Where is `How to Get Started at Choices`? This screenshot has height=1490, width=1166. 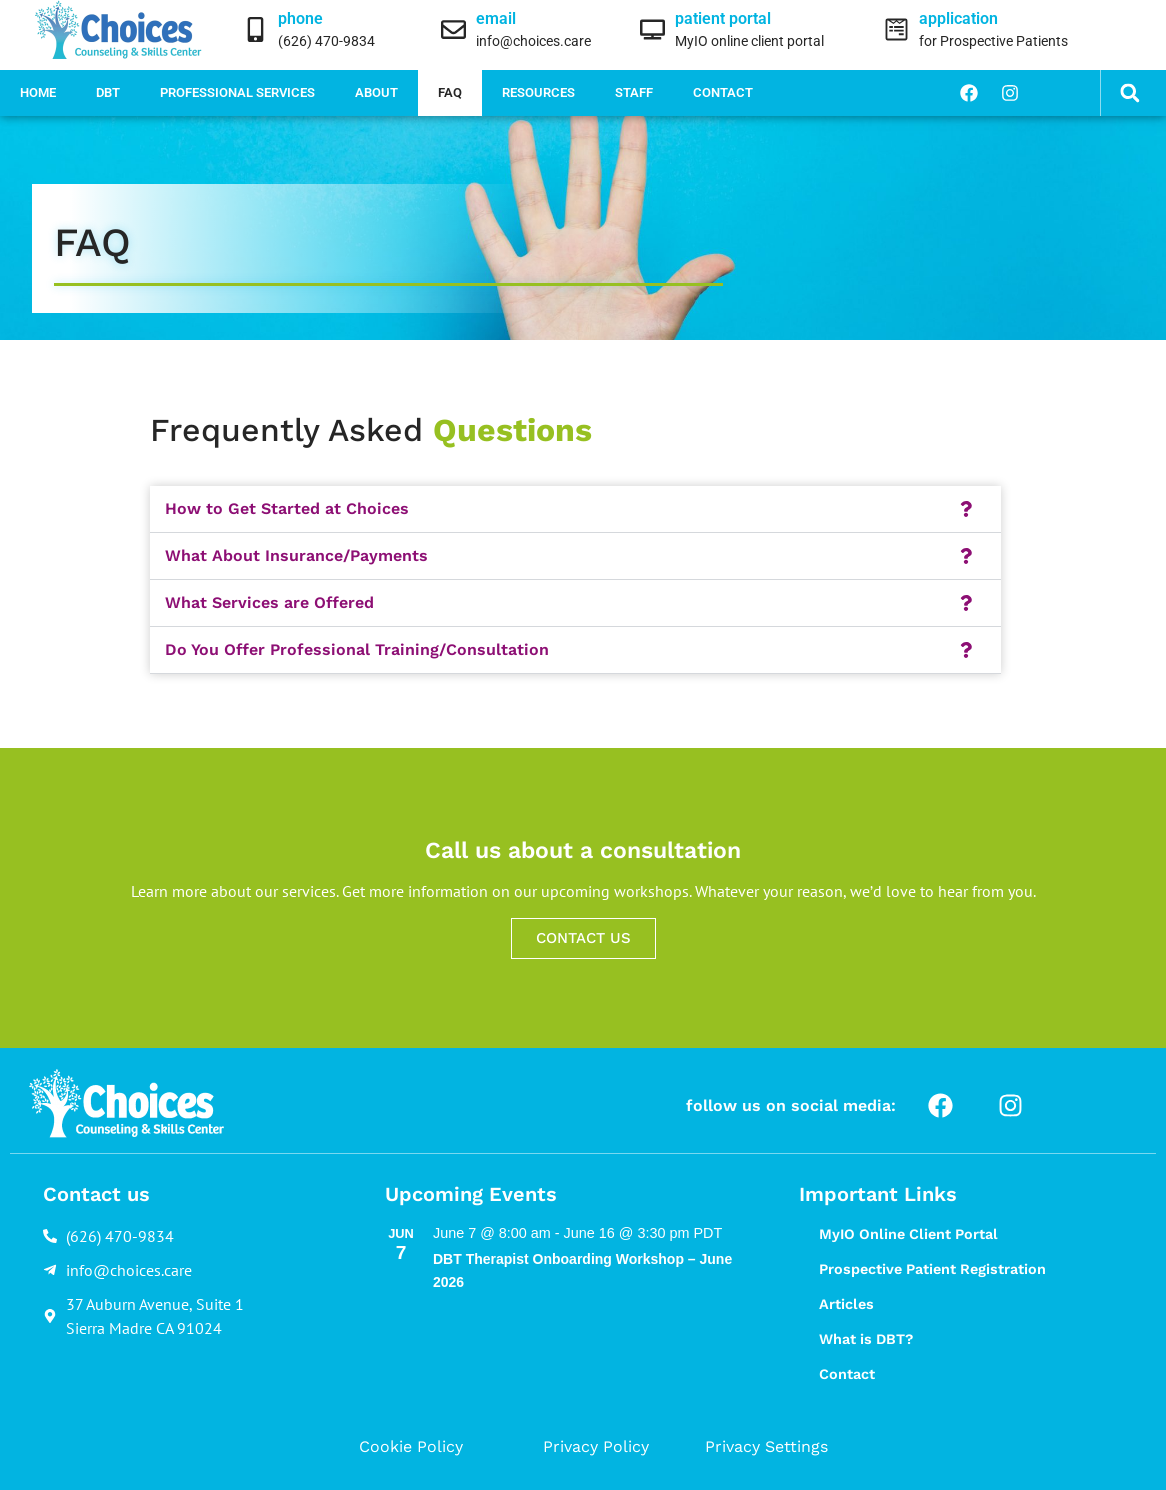 How to Get Started at Choices is located at coordinates (287, 508).